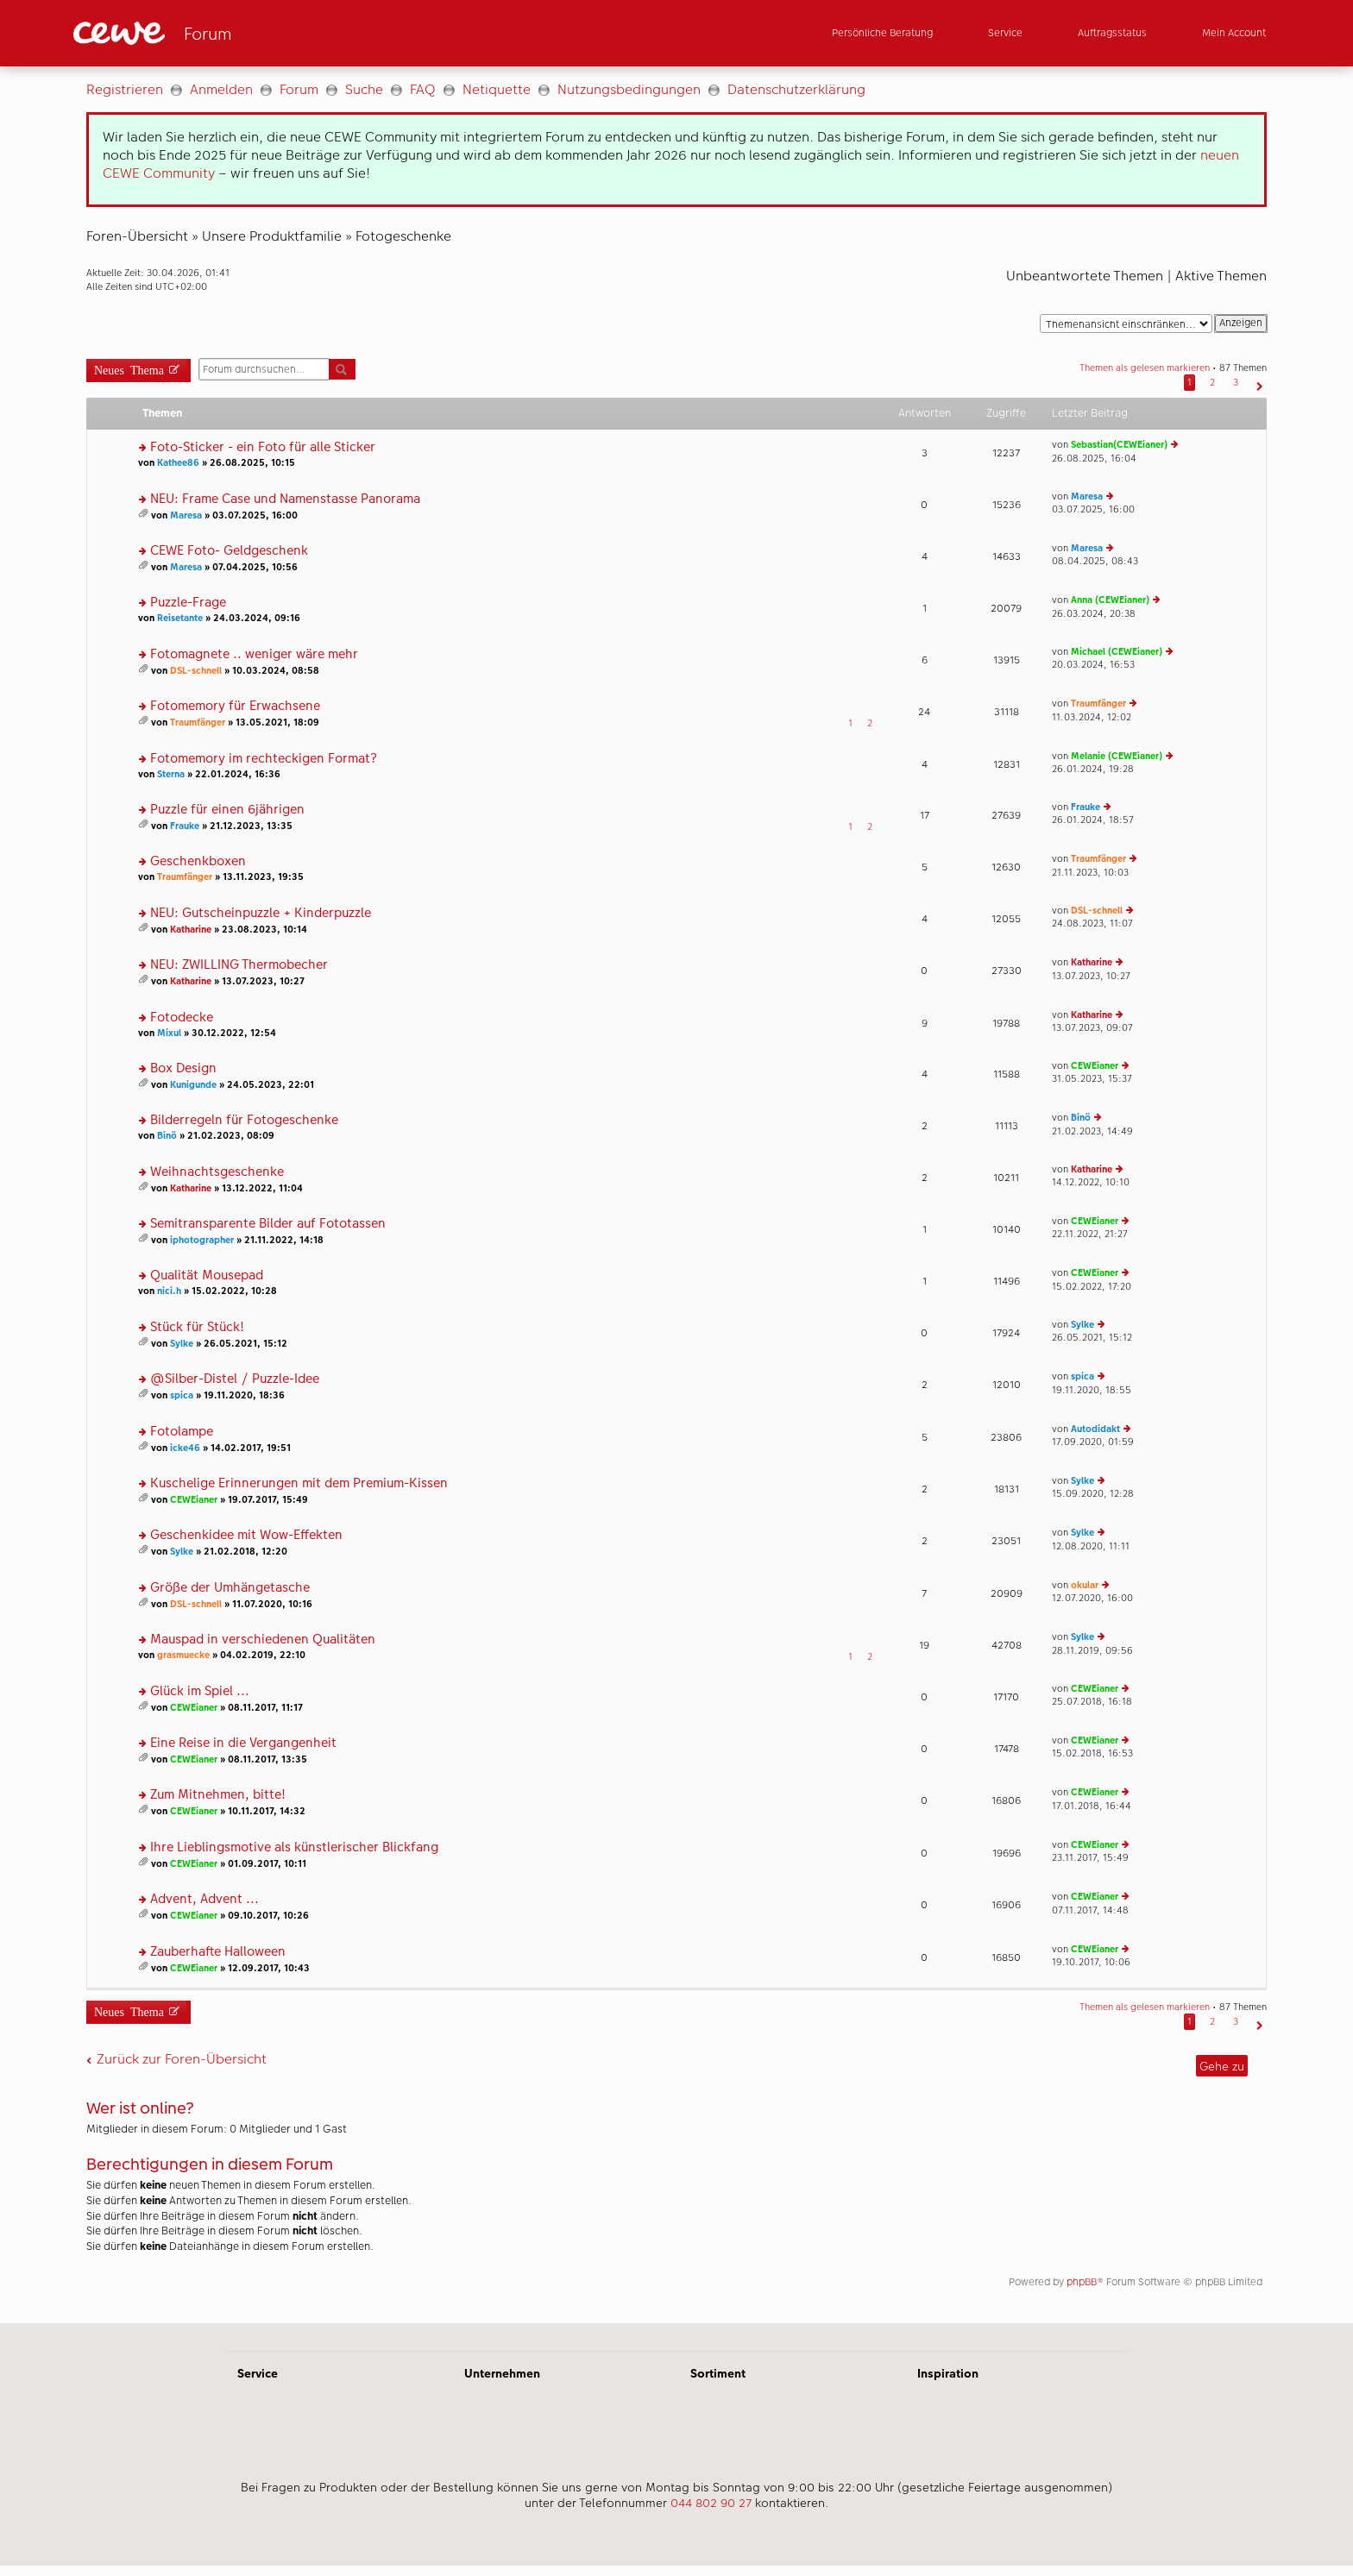  Describe the element at coordinates (181, 1343) in the screenshot. I see `Sylke` at that location.